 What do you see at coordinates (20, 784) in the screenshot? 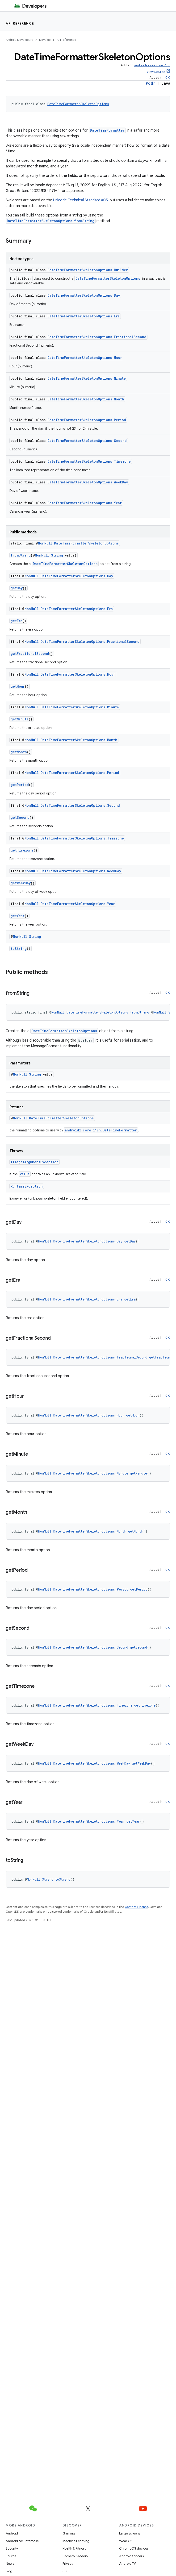
I see `getPeriod` at bounding box center [20, 784].